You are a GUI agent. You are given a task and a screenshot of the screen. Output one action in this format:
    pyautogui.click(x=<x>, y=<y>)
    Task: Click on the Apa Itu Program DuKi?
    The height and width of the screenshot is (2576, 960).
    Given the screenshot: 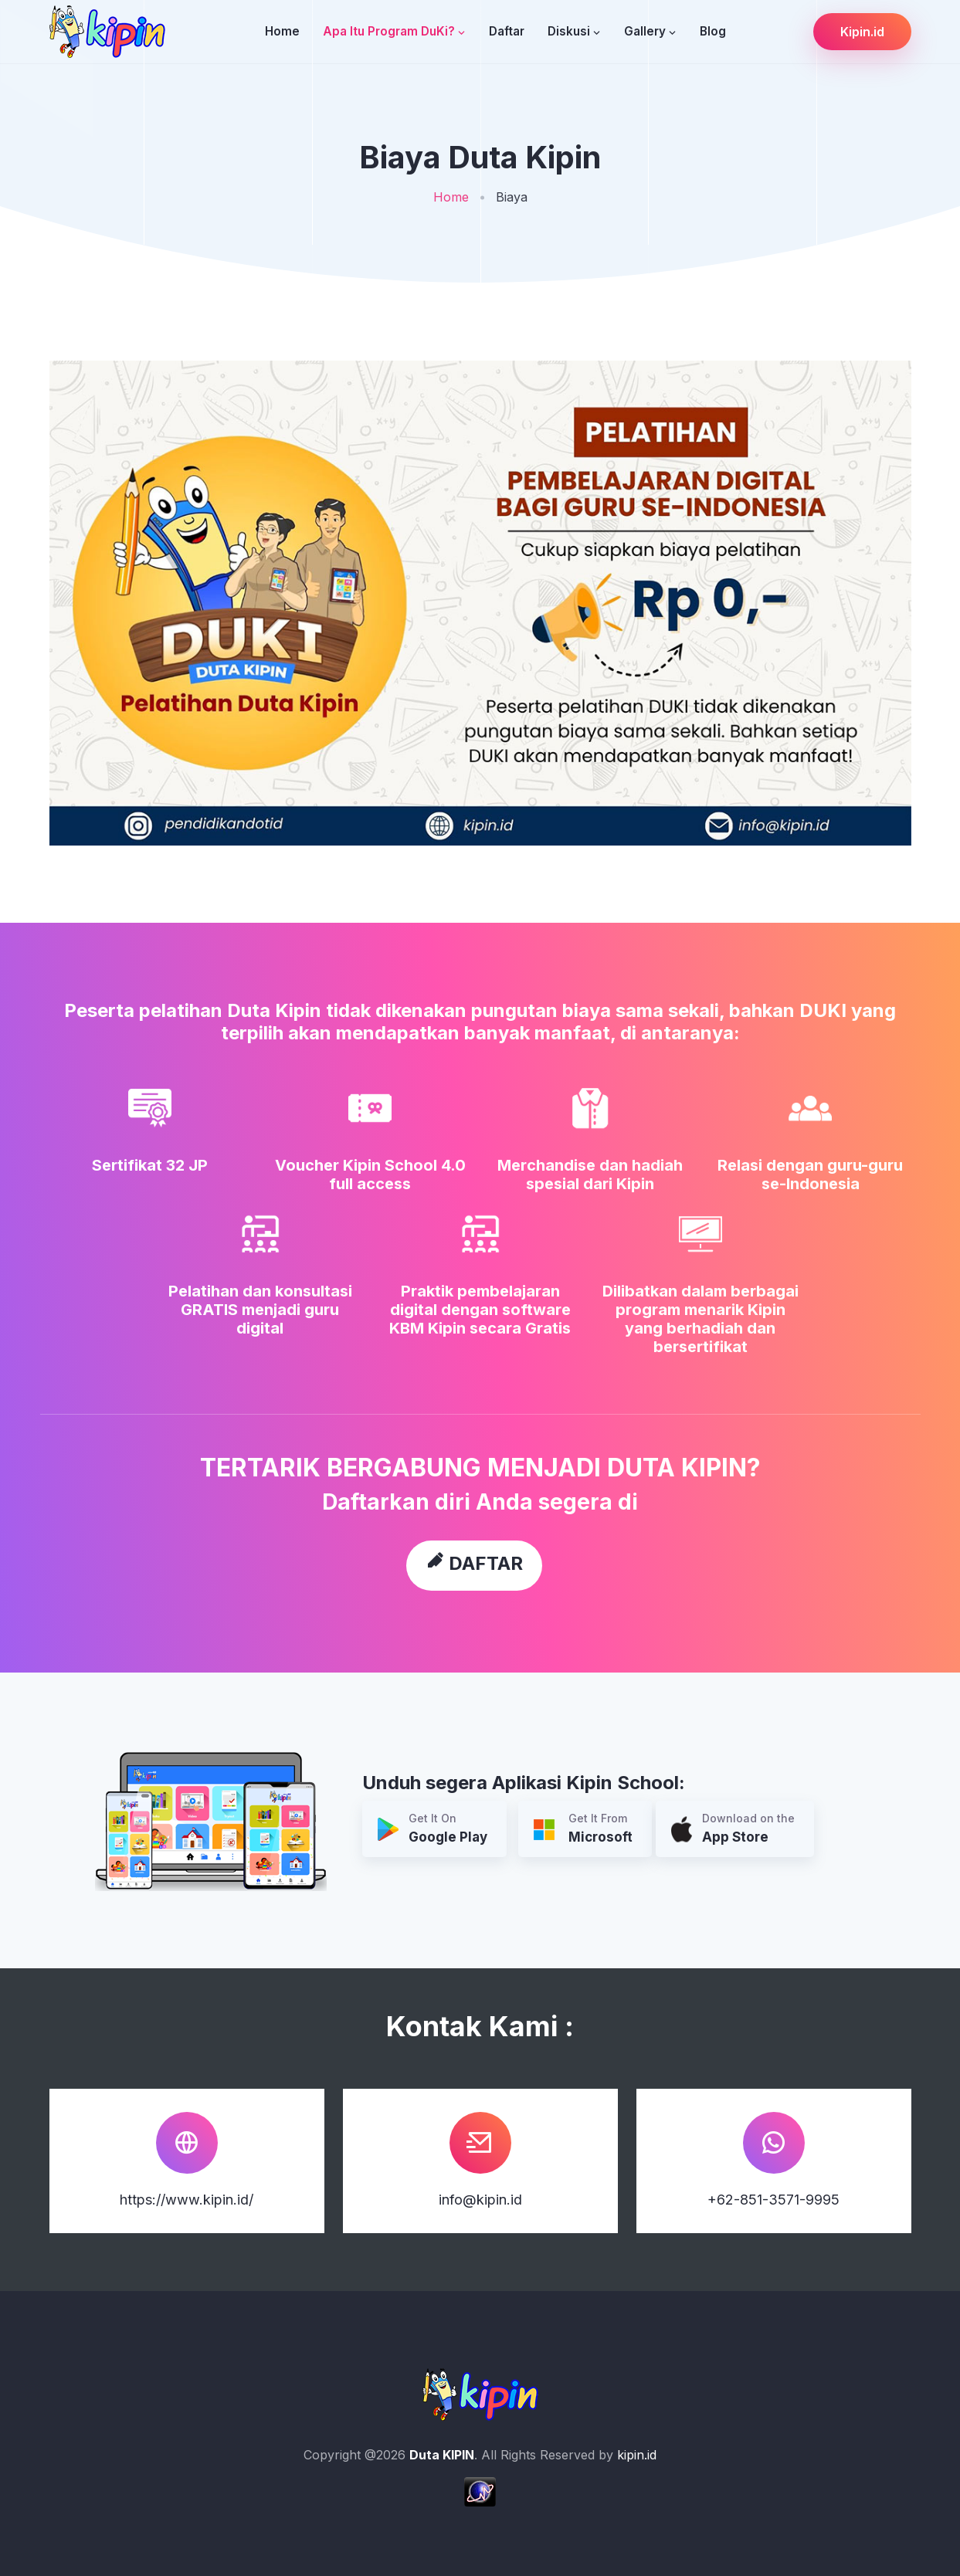 What is the action you would take?
    pyautogui.click(x=389, y=31)
    